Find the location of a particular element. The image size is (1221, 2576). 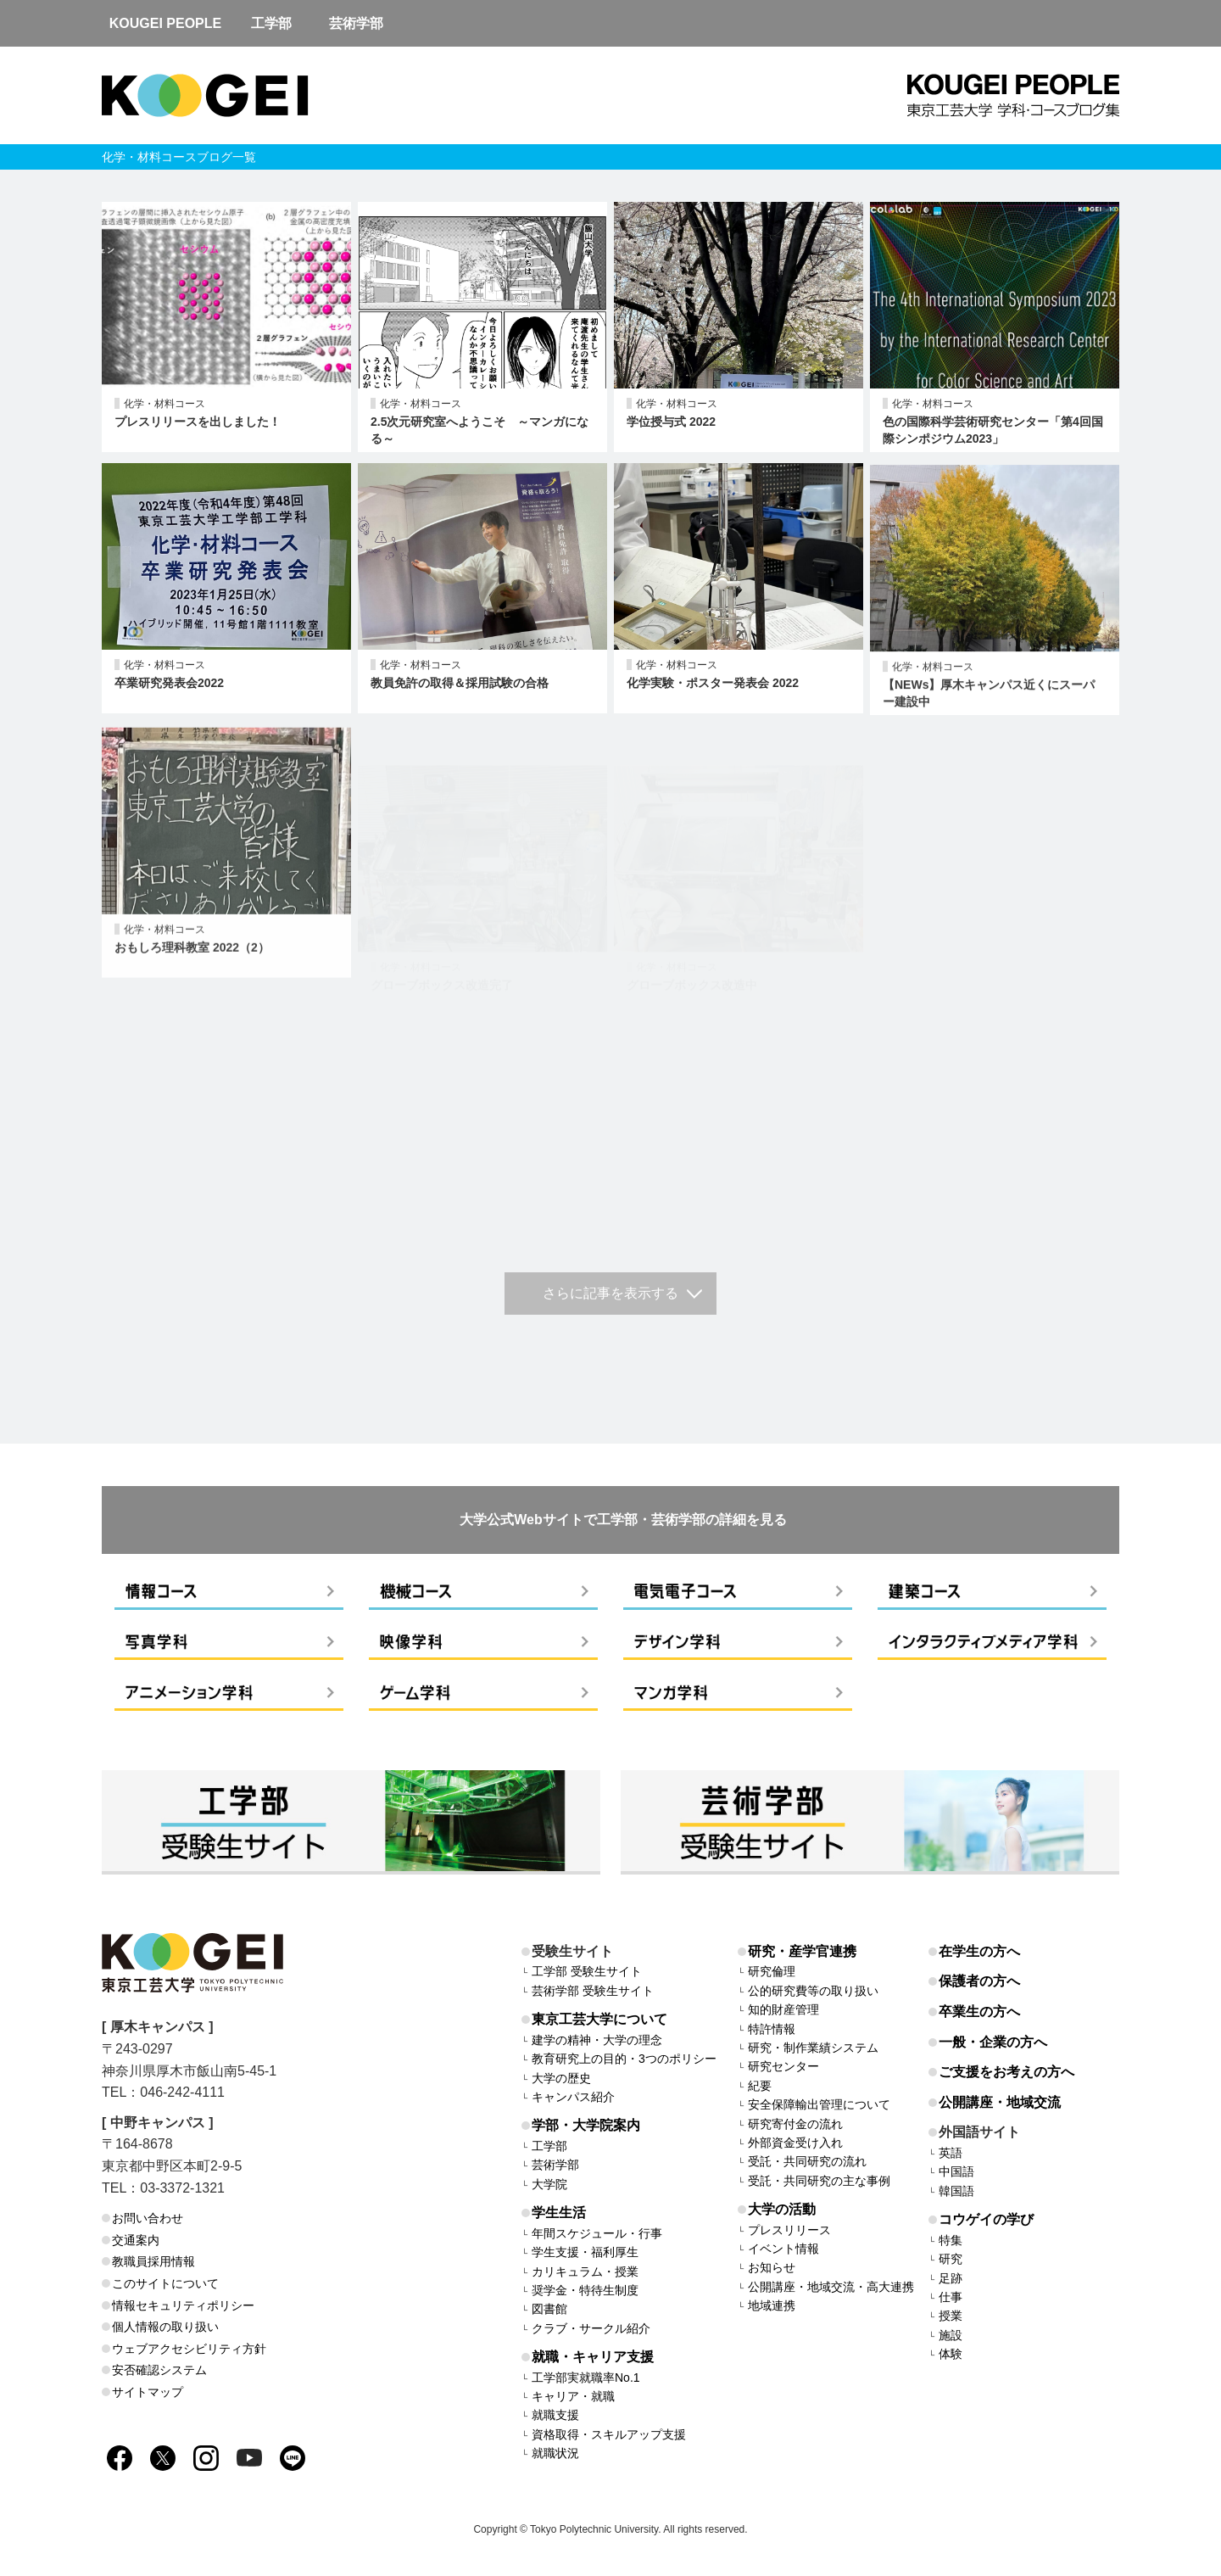

体験 is located at coordinates (950, 2354).